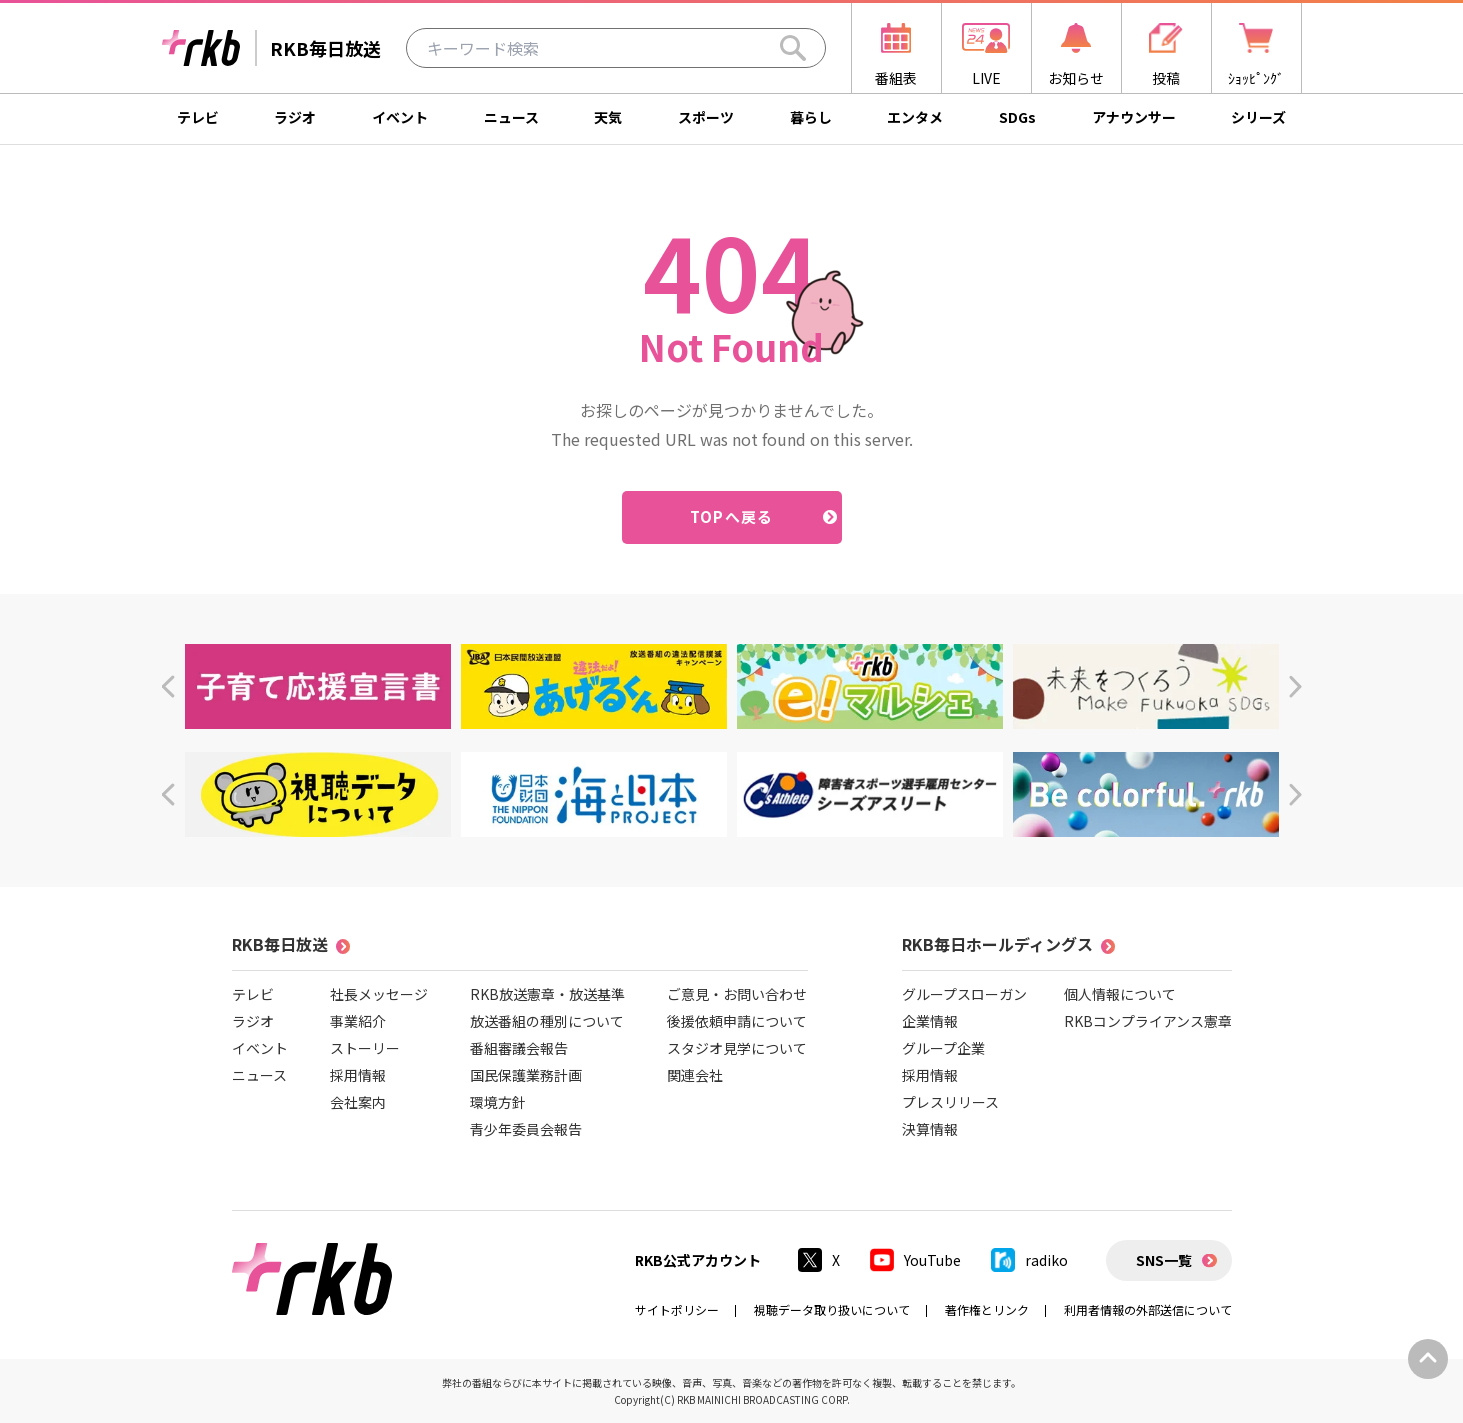 The image size is (1463, 1423). I want to click on サイトポリシー, so click(677, 1309).